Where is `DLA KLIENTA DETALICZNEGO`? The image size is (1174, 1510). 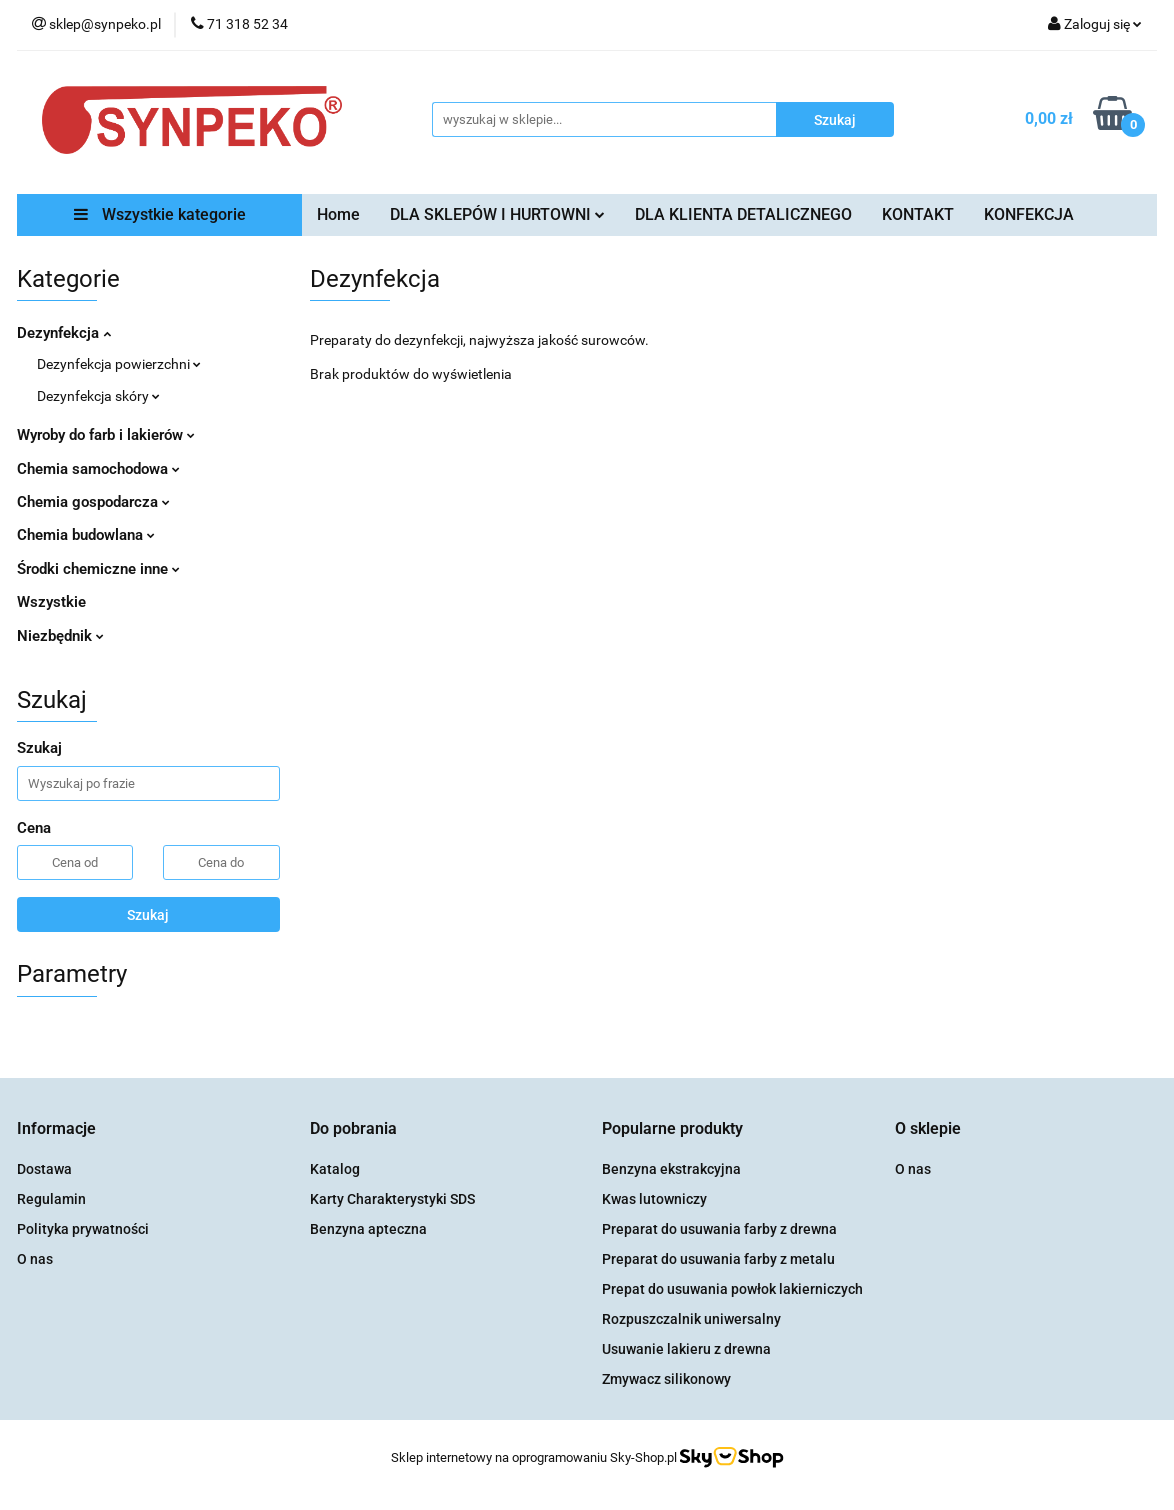
DLA KLIENTA DETALICZNEGO is located at coordinates (743, 214).